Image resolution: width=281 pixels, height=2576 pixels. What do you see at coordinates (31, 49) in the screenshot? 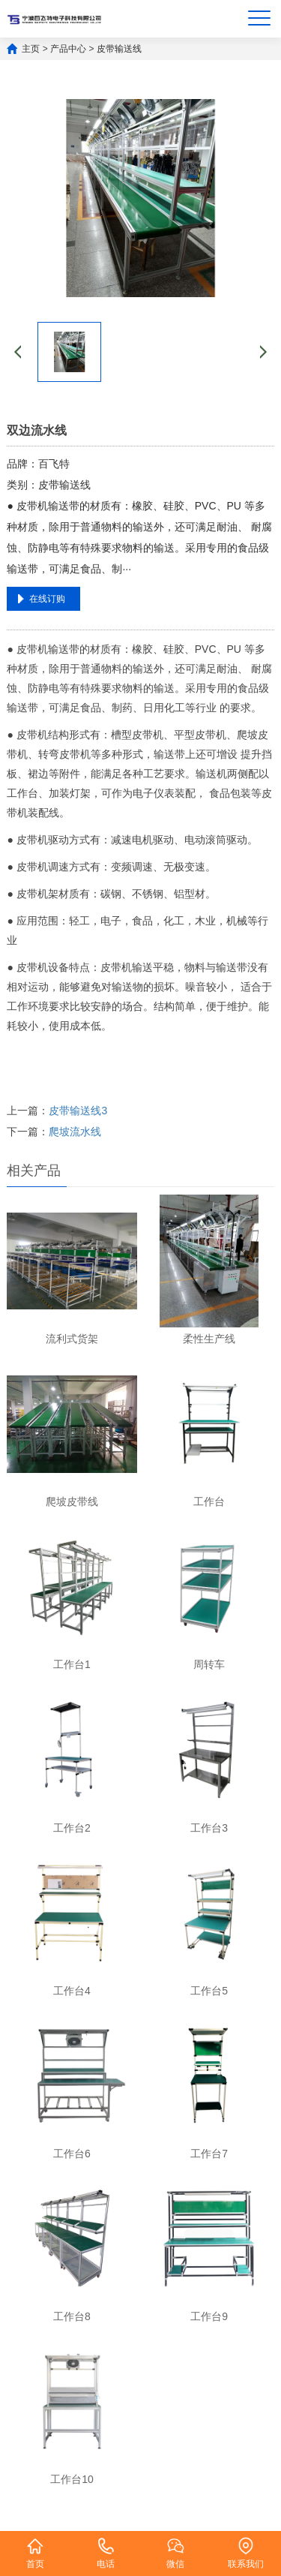
I see `主页` at bounding box center [31, 49].